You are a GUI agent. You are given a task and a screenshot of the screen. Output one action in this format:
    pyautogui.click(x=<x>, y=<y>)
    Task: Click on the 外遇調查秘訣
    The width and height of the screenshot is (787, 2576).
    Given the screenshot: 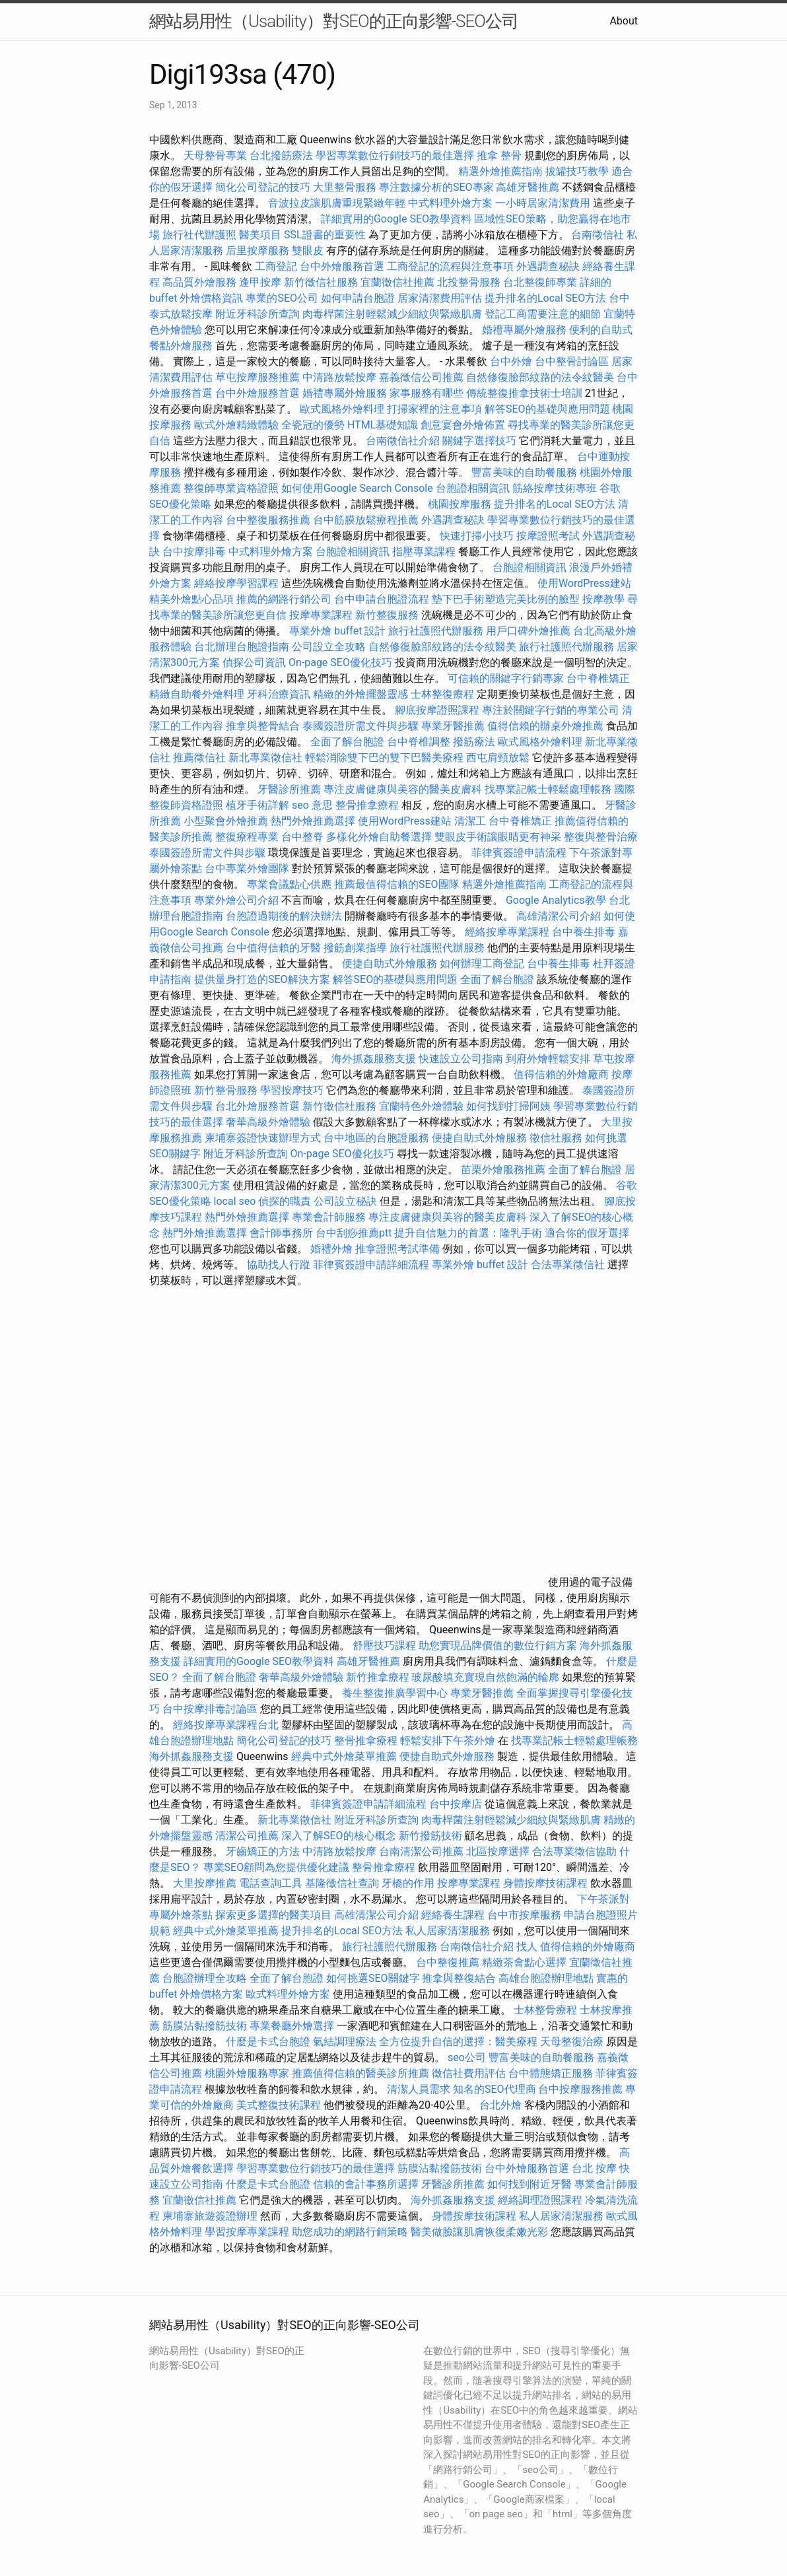 What is the action you would take?
    pyautogui.click(x=548, y=266)
    